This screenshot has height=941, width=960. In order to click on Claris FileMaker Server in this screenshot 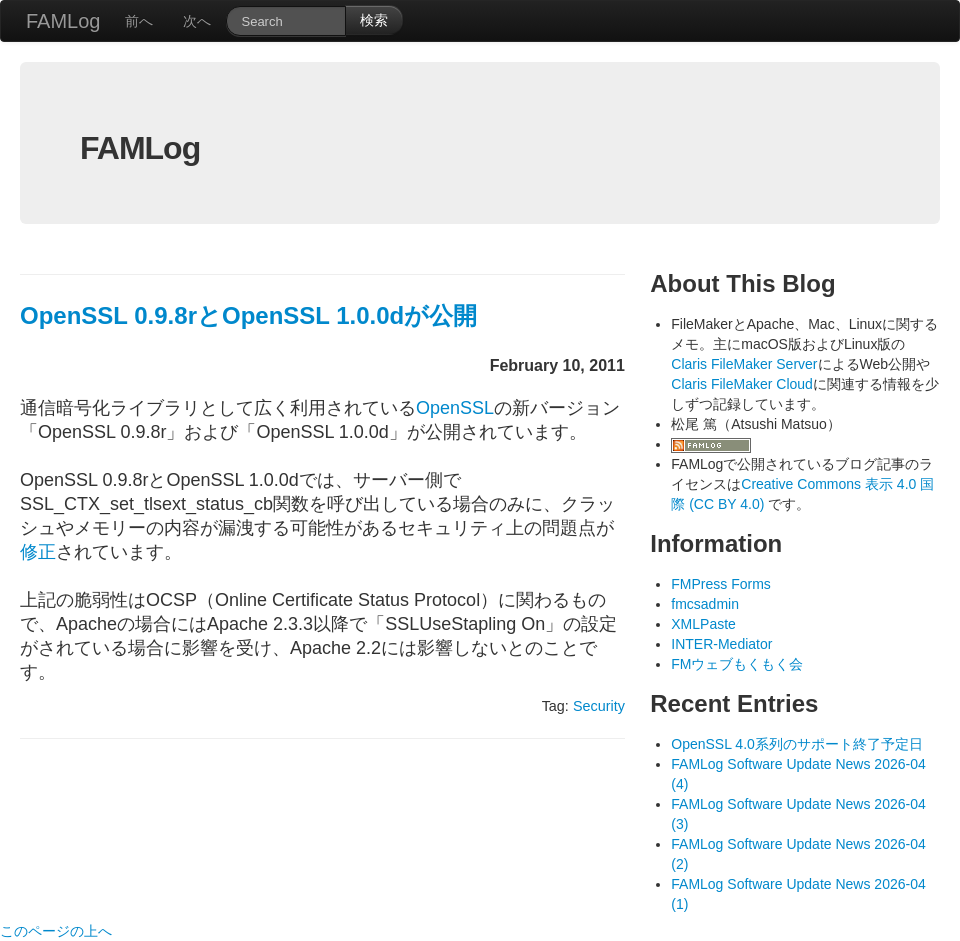, I will do `click(744, 364)`.